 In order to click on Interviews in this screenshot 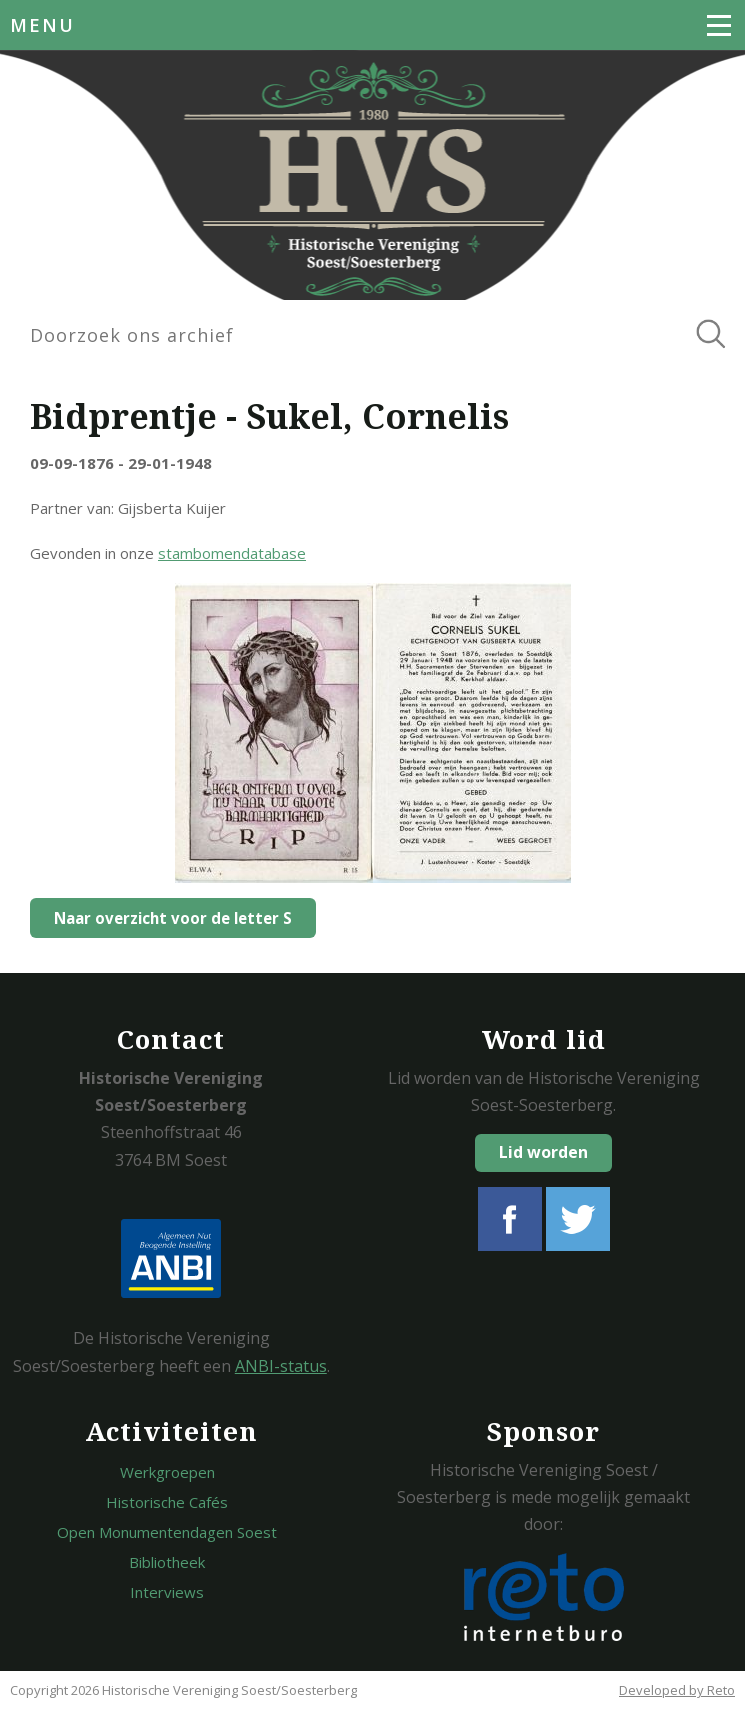, I will do `click(167, 1592)`.